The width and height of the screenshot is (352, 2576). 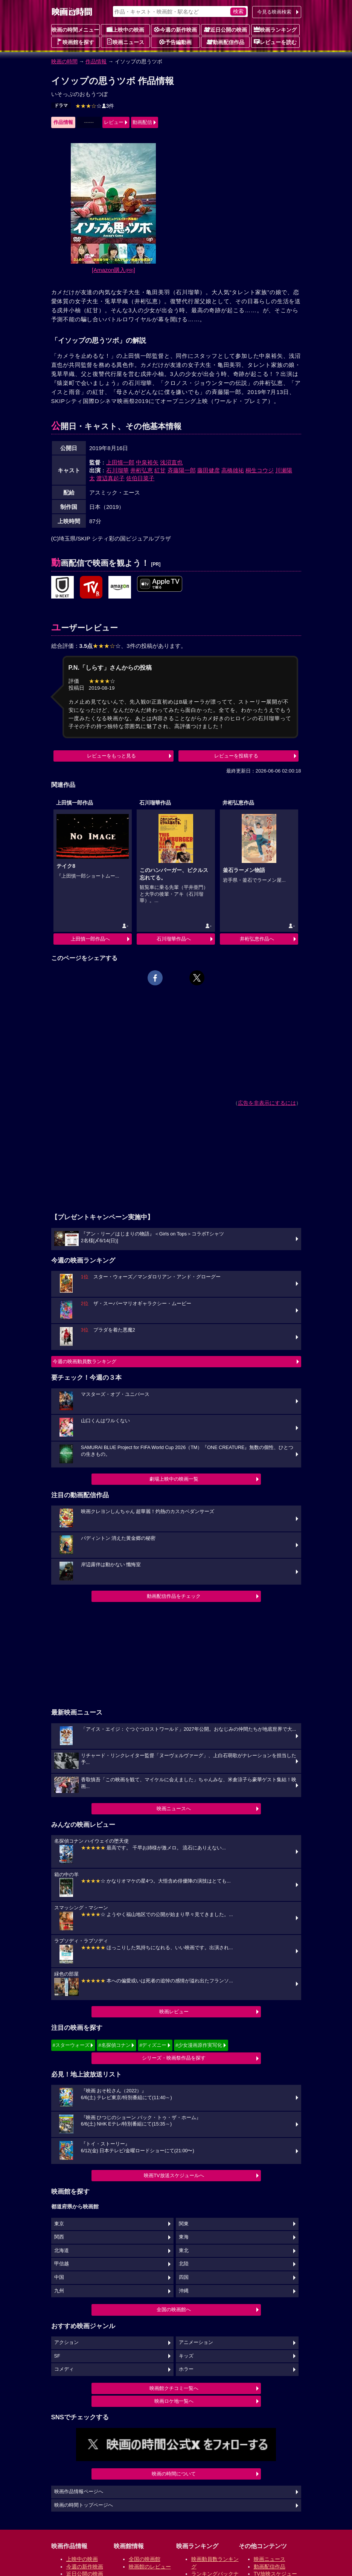 I want to click on 映画ランキング, so click(x=275, y=29).